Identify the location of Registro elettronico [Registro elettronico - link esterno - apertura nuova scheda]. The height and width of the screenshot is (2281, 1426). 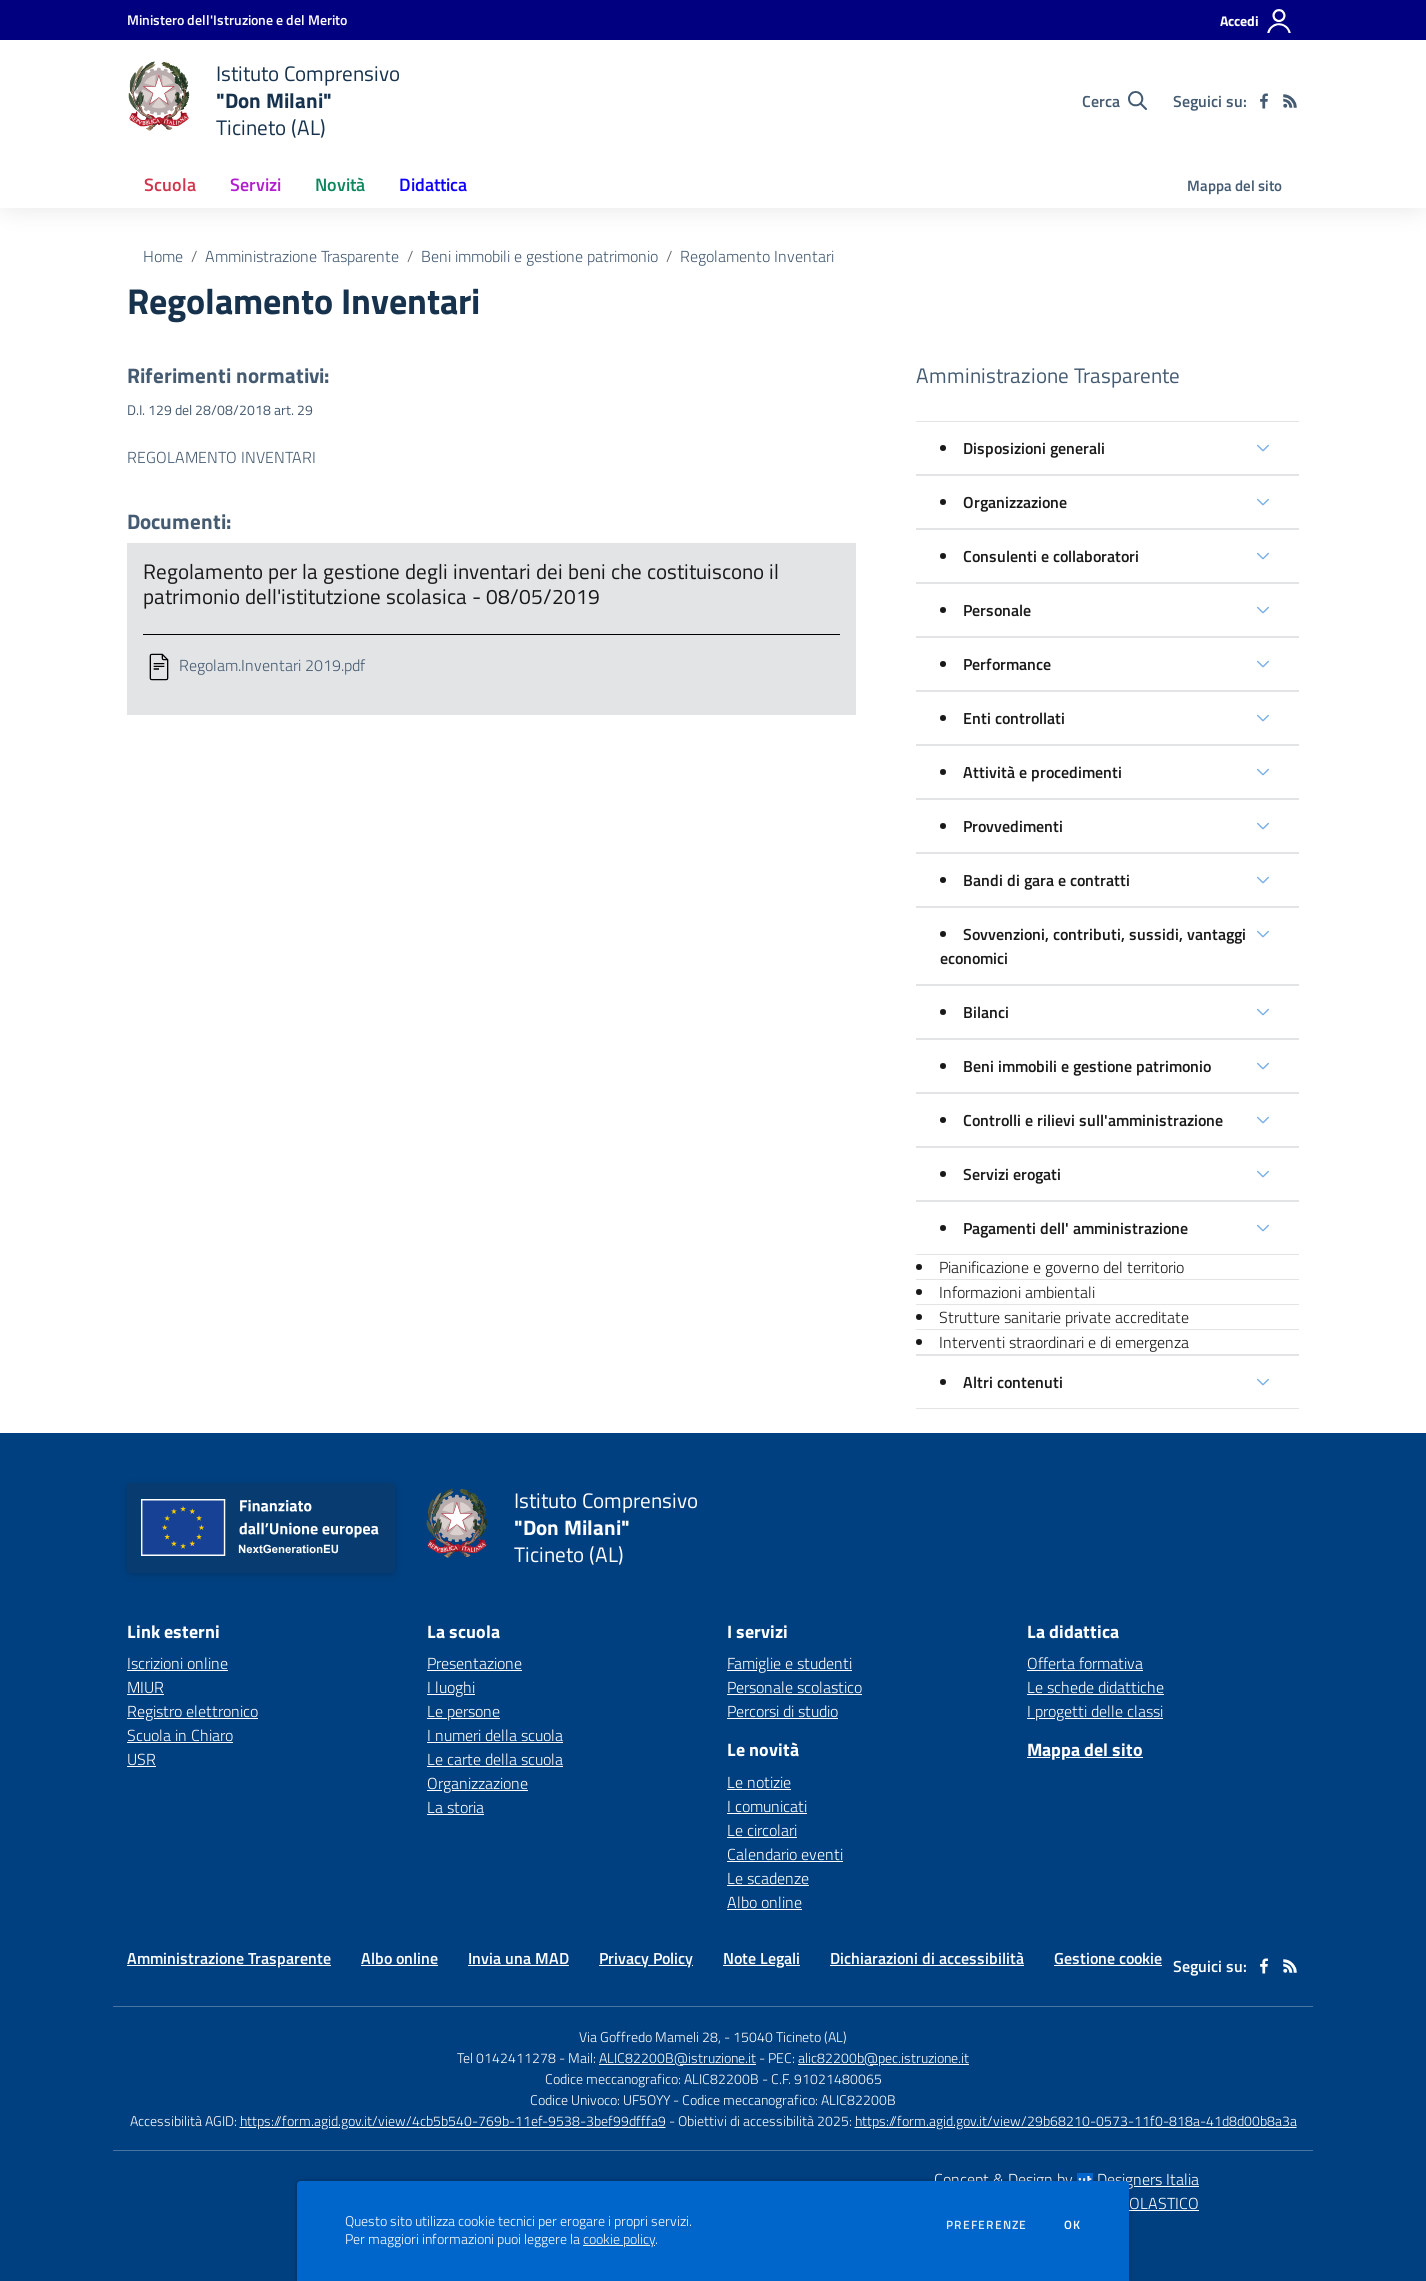
(192, 1711).